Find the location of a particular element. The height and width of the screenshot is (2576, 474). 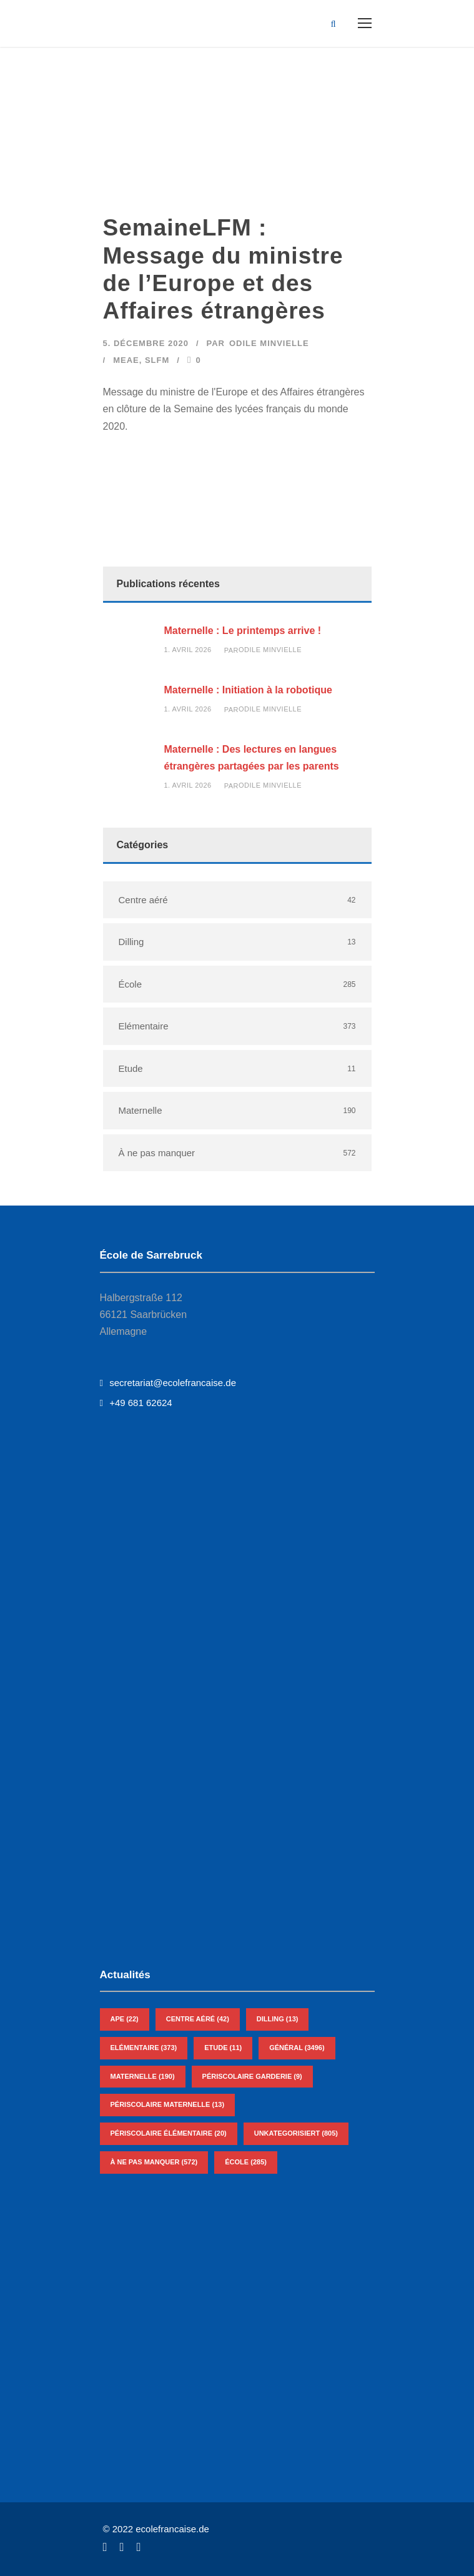

Dilling [Dilling (13 éléments)] is located at coordinates (278, 2019).